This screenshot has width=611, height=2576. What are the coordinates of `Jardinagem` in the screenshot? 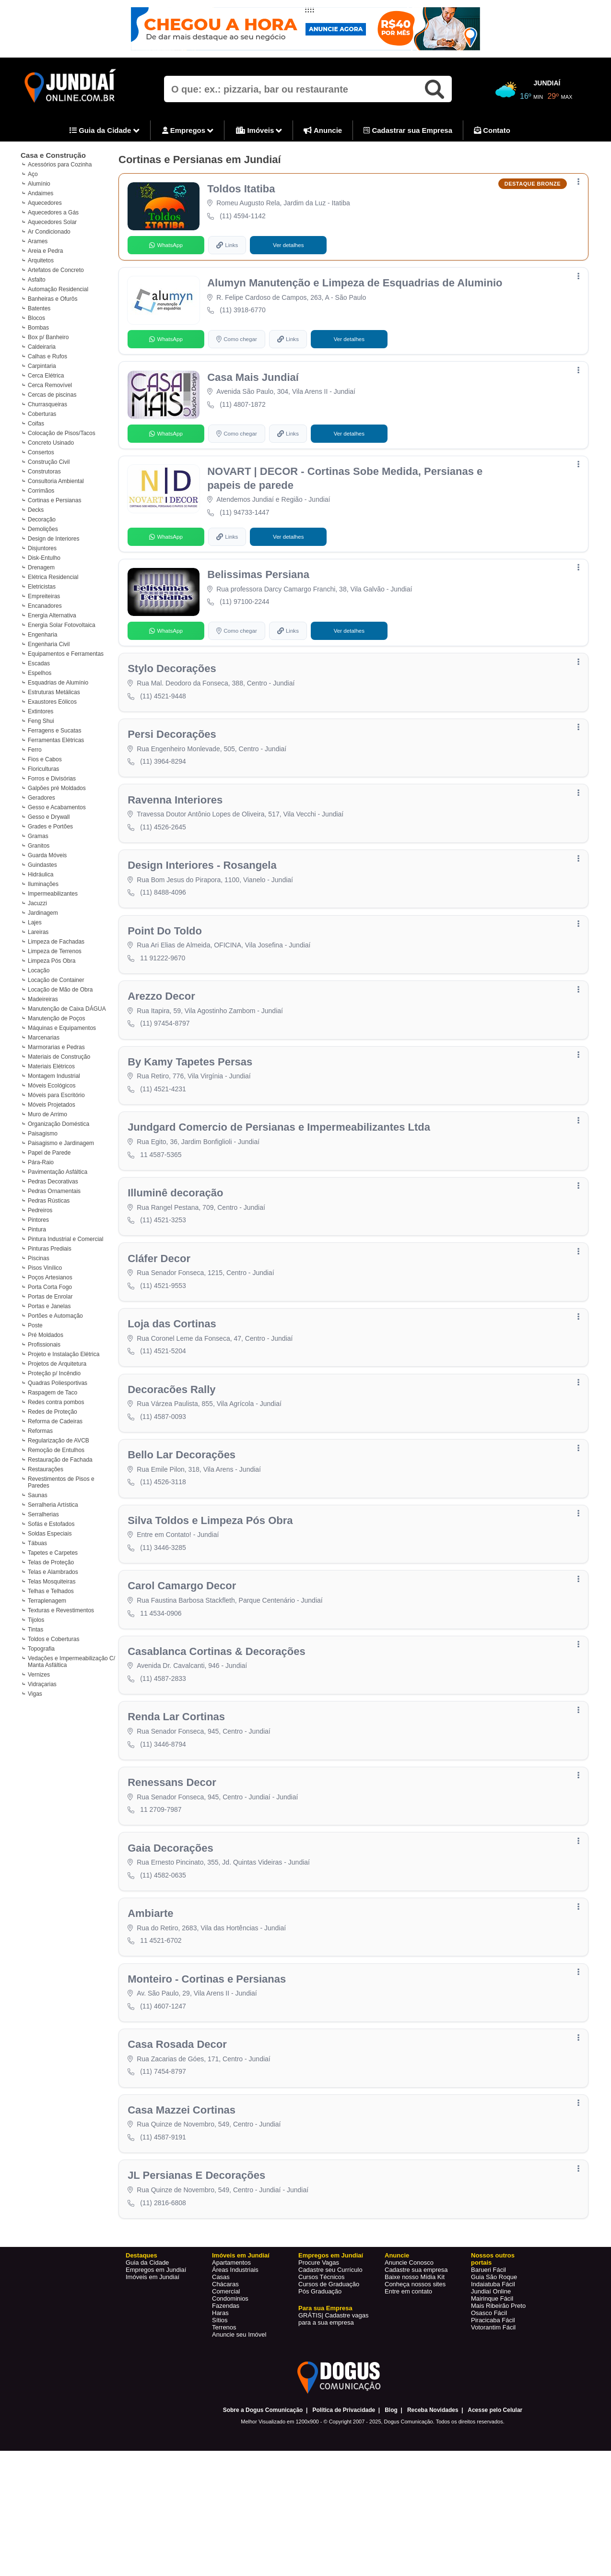 It's located at (43, 913).